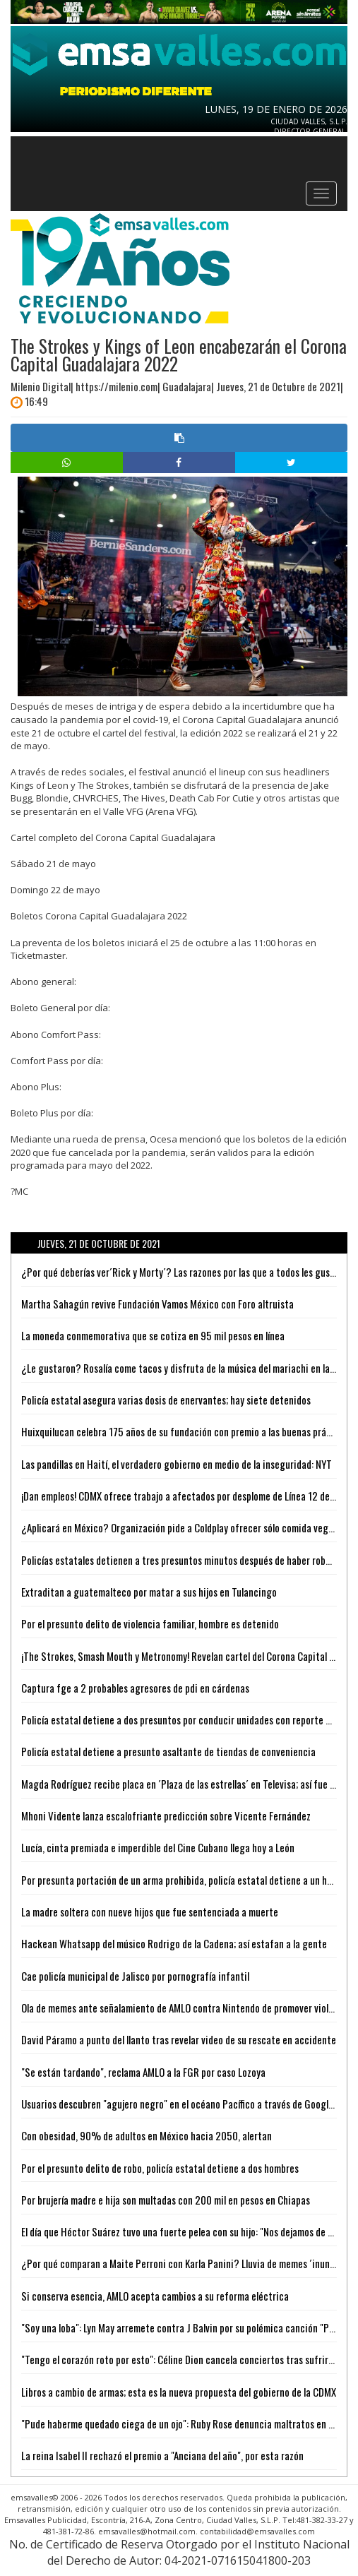  I want to click on Cae policía municipal de Jalisco por pornografía infantil, so click(135, 1976).